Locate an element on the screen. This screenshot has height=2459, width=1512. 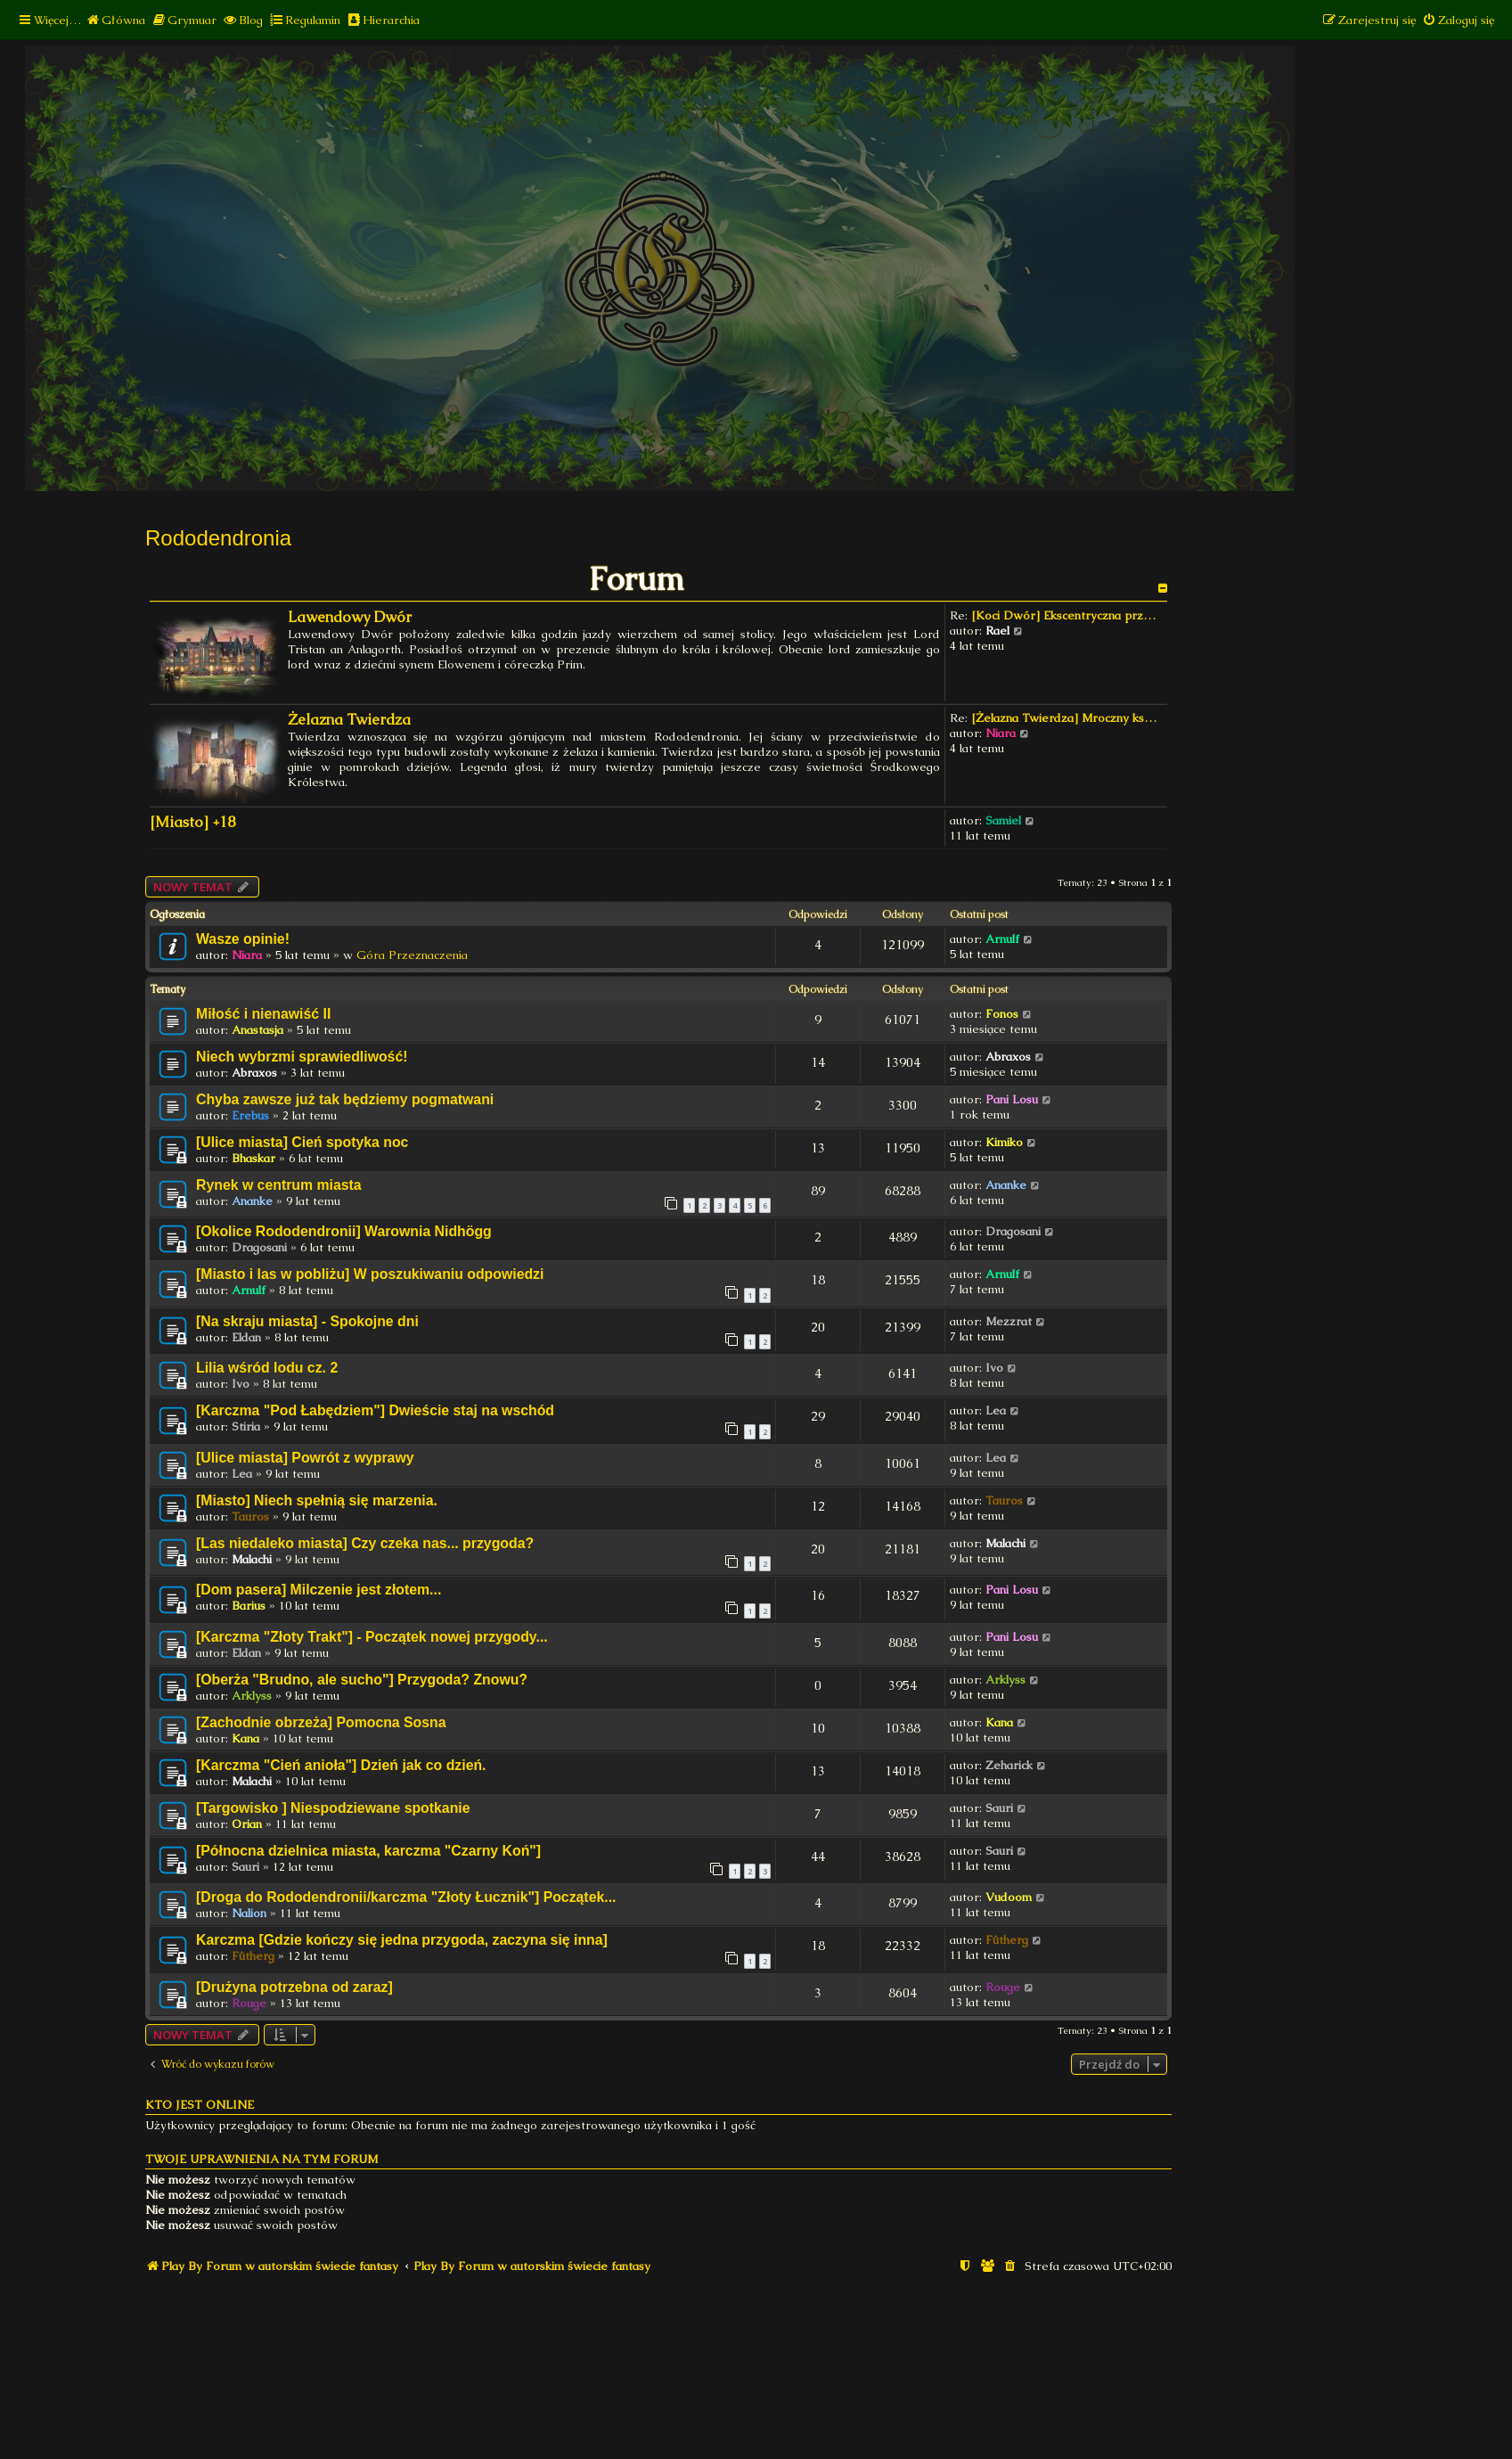
[Dom pasera] Milczenie jest złotem... is located at coordinates (318, 1589).